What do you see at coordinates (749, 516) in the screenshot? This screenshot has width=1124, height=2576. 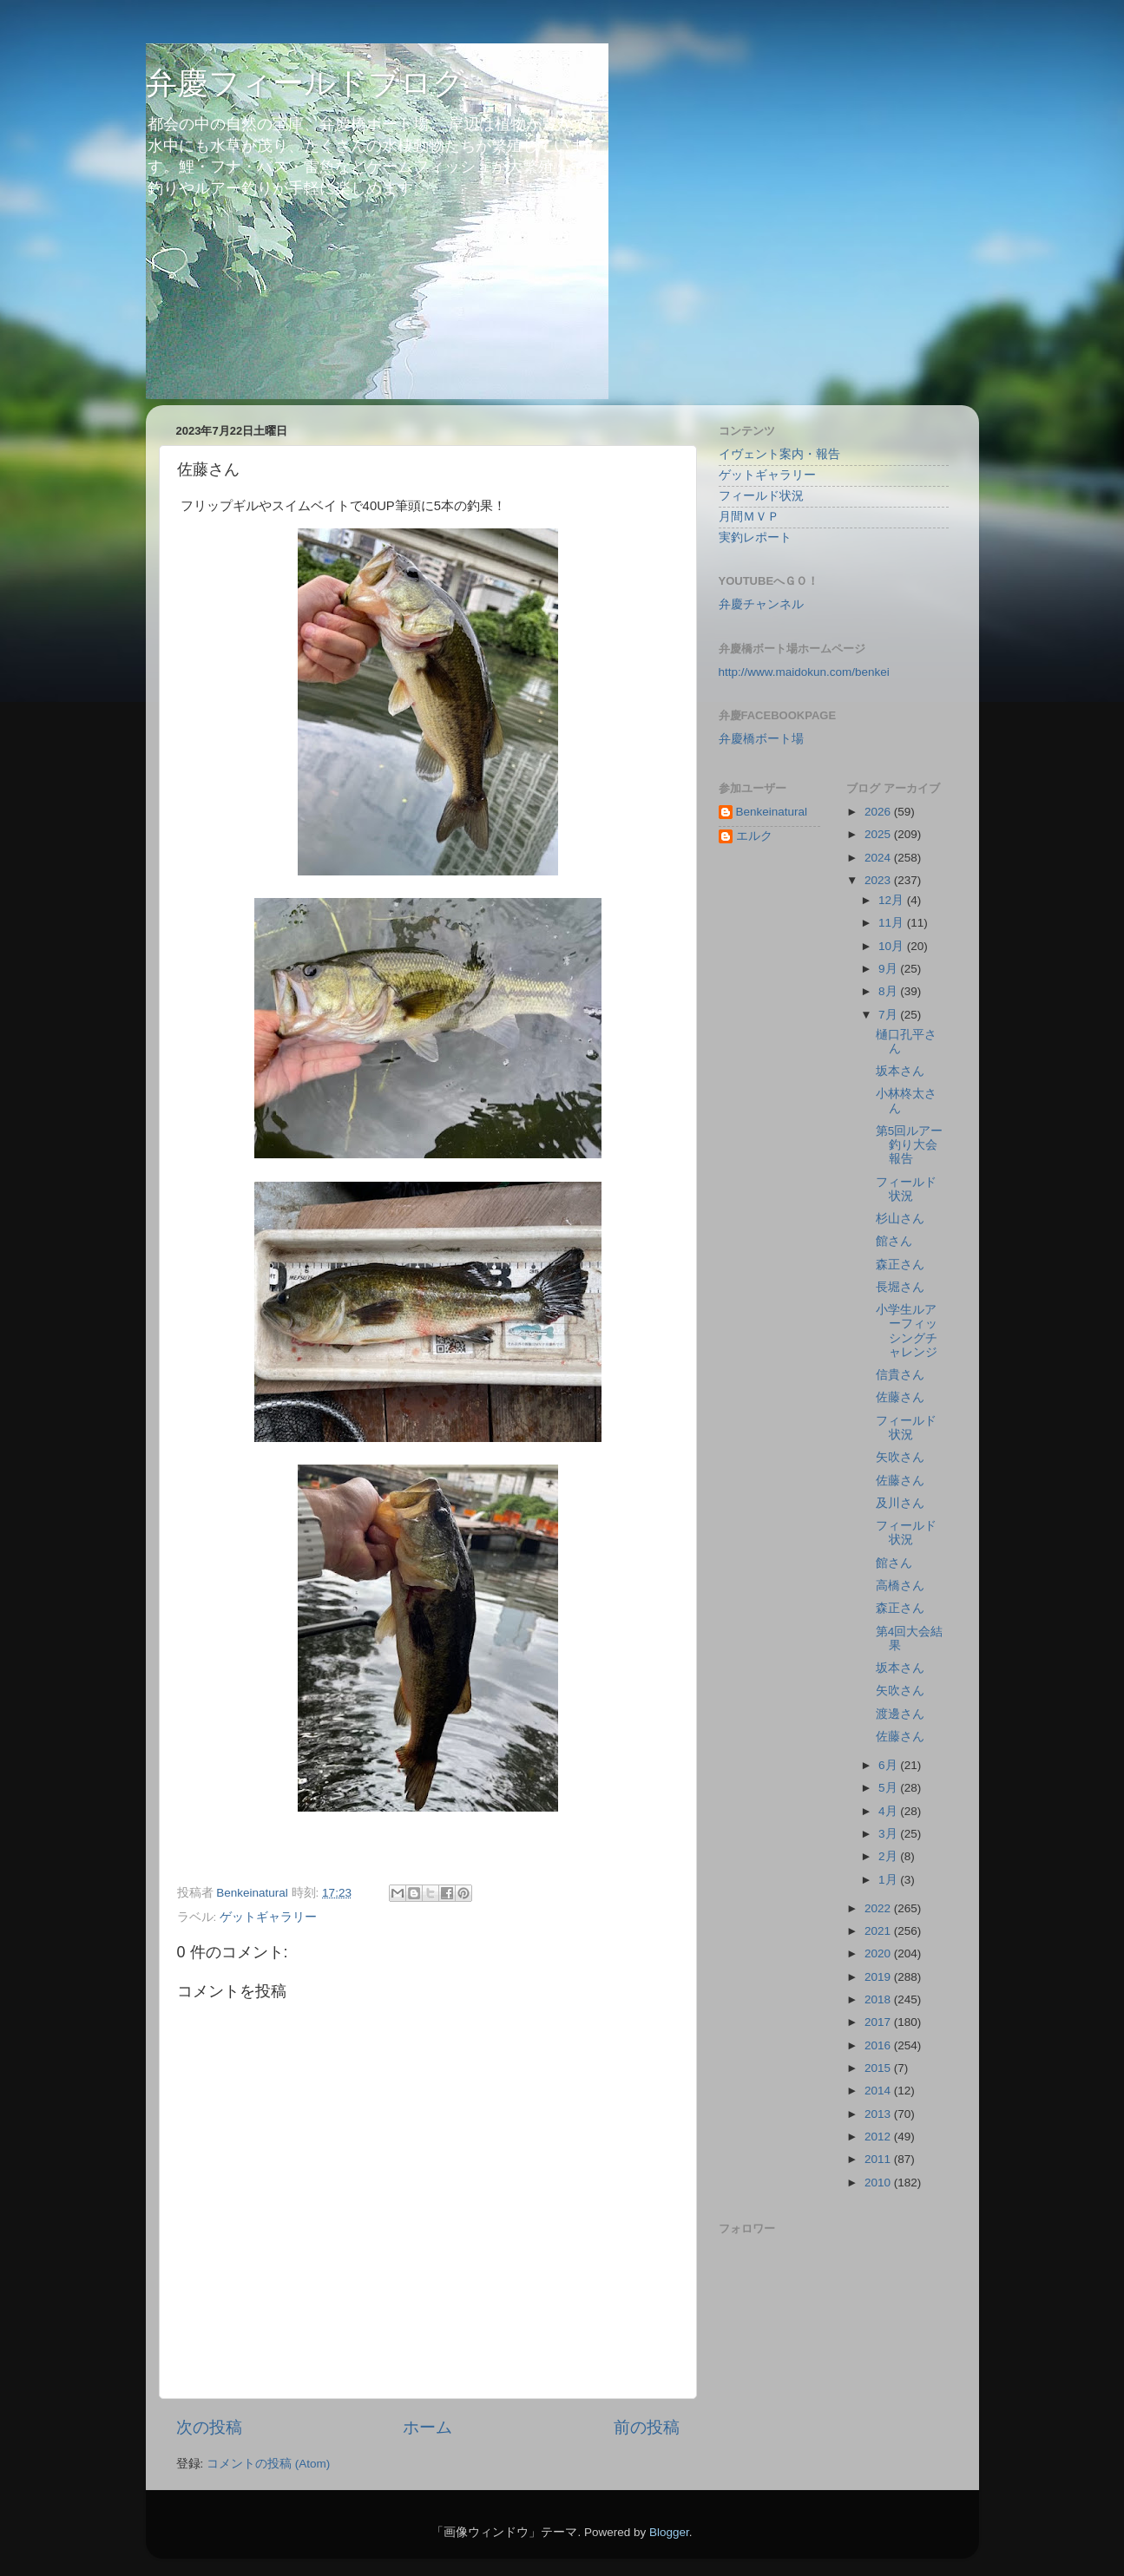 I see `月間ＭＶＰ` at bounding box center [749, 516].